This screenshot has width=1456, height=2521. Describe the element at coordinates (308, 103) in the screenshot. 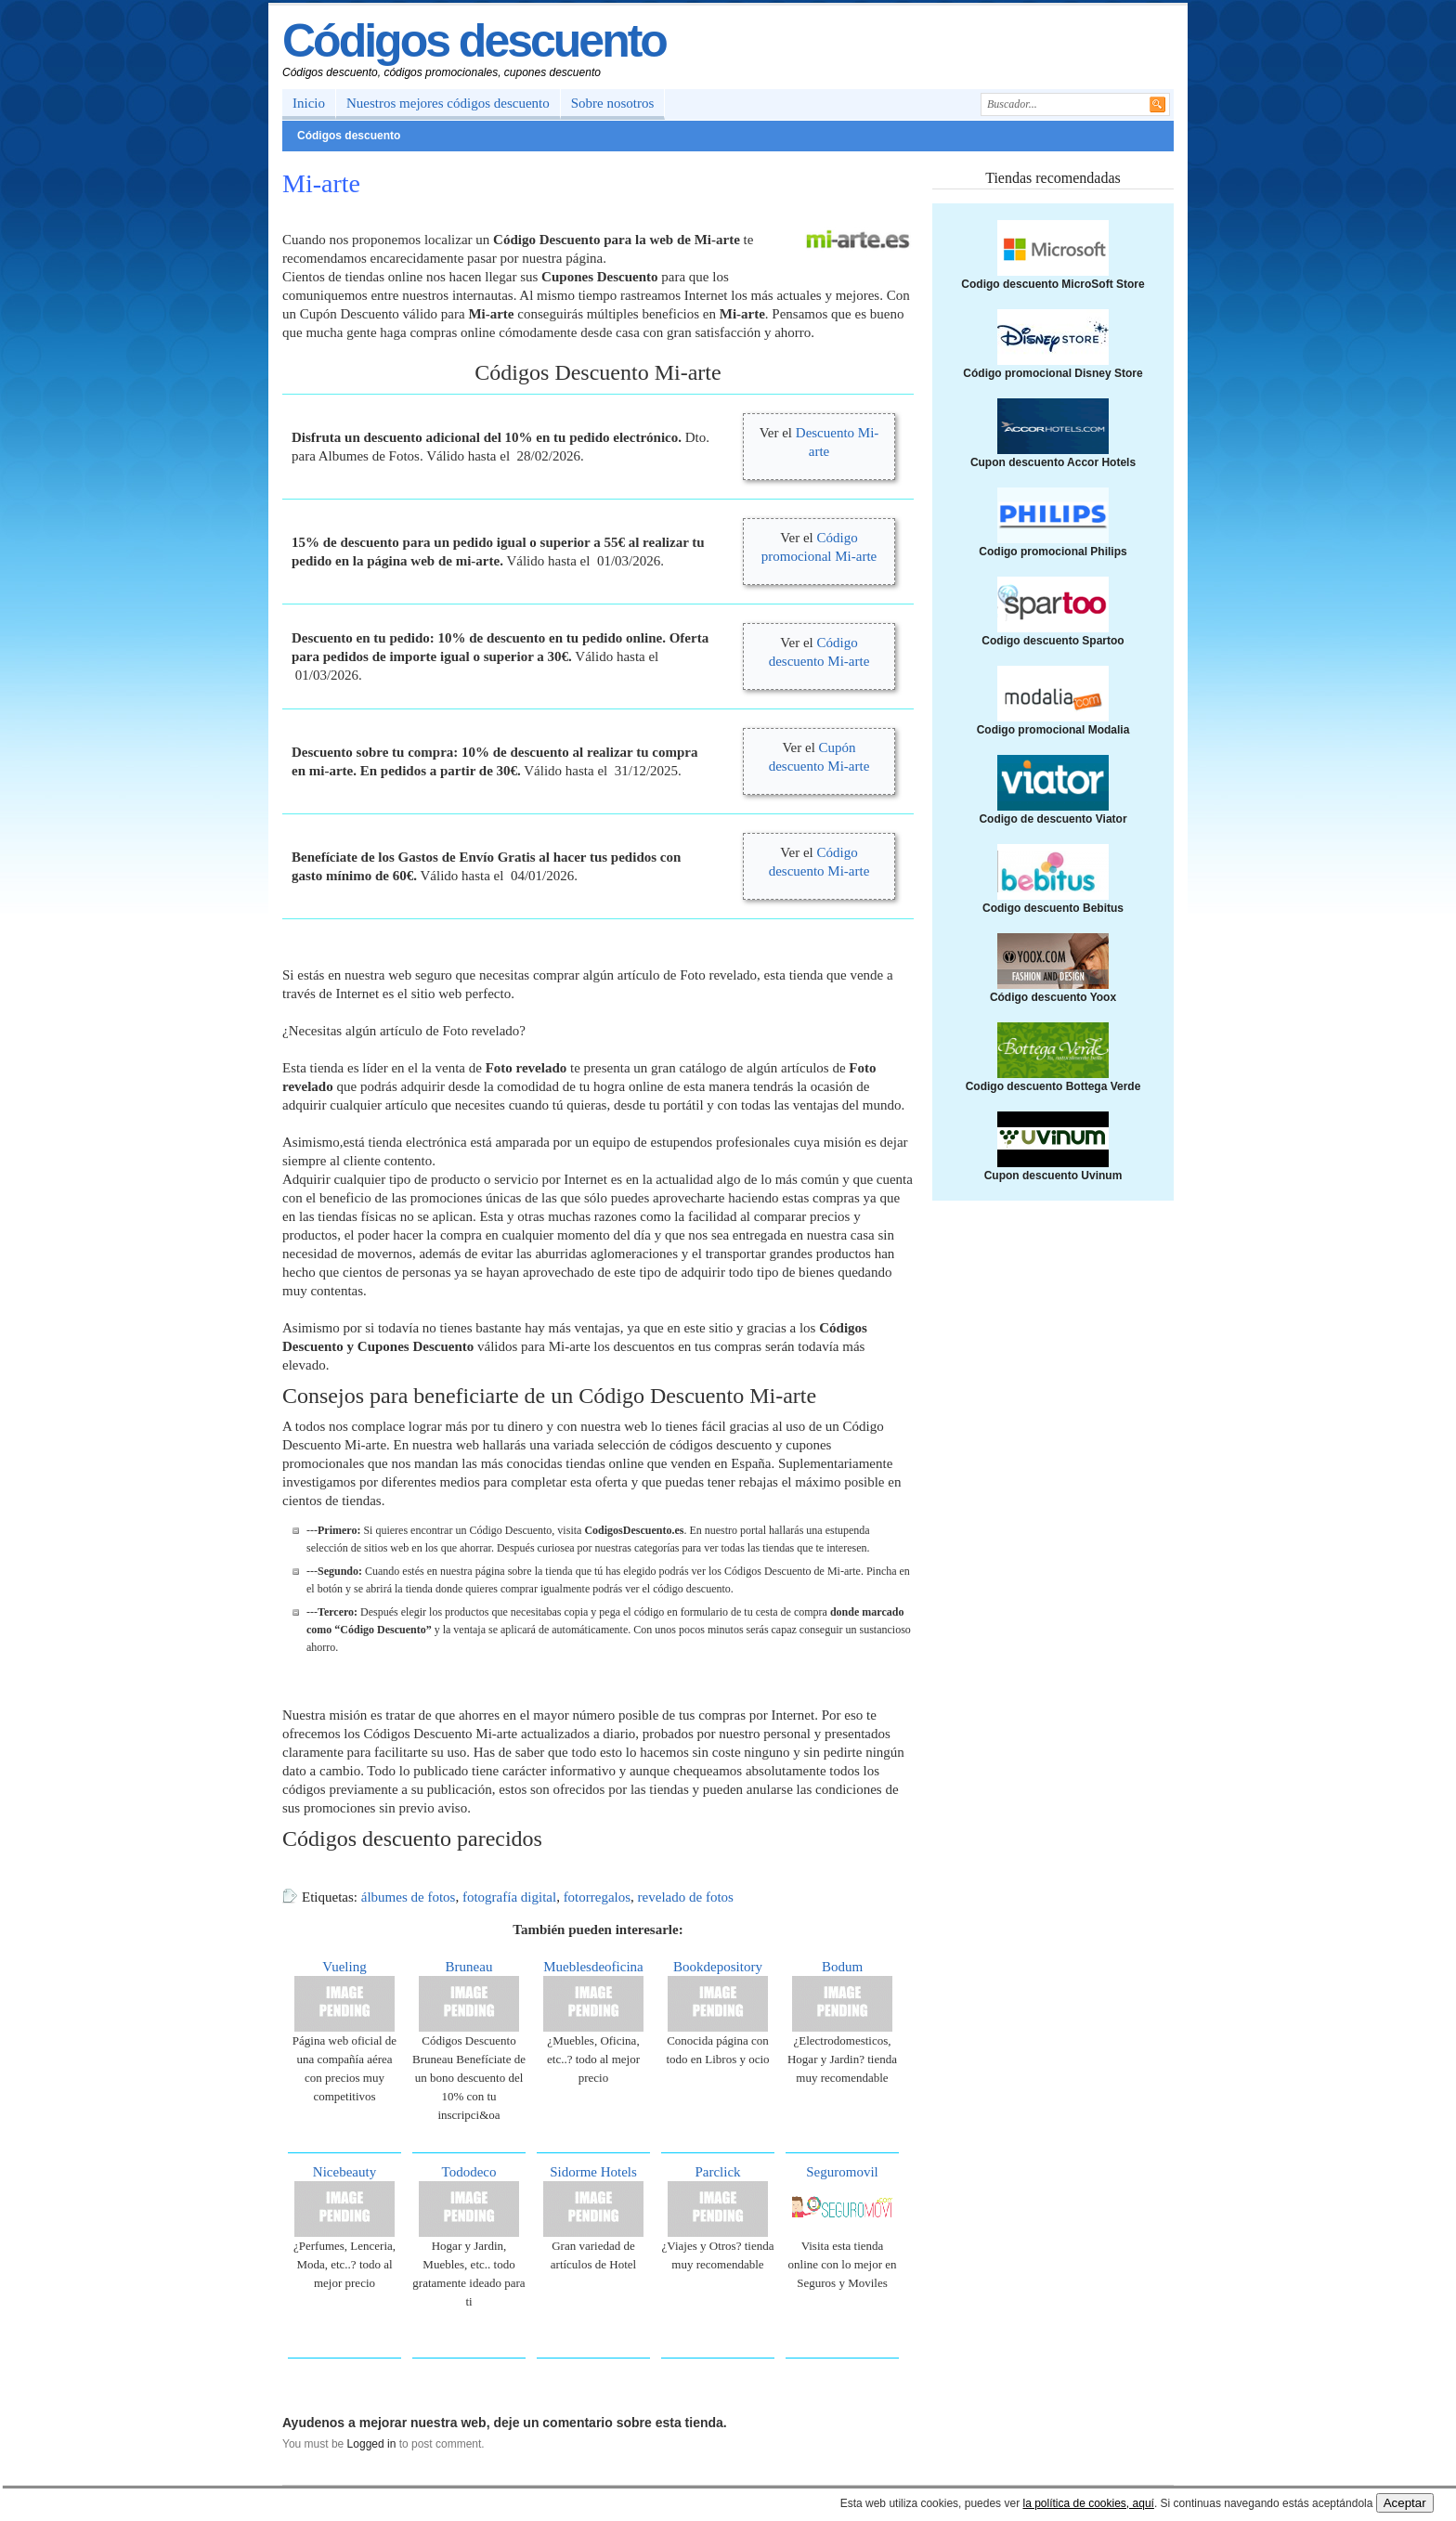

I see `Inicio` at that location.